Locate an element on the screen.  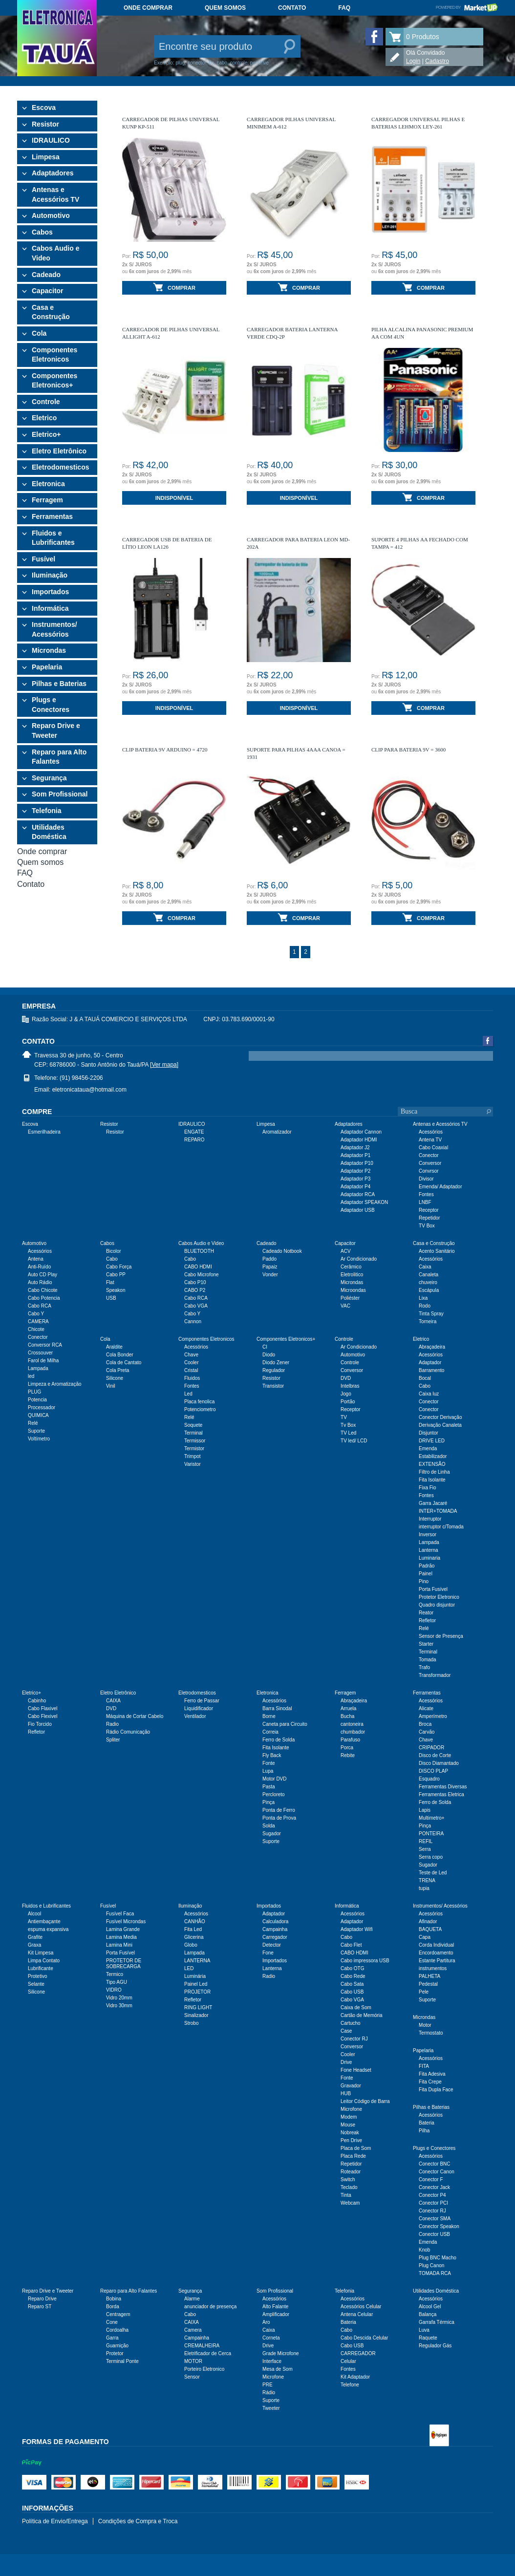
Adaptador P2 is located at coordinates (355, 1171).